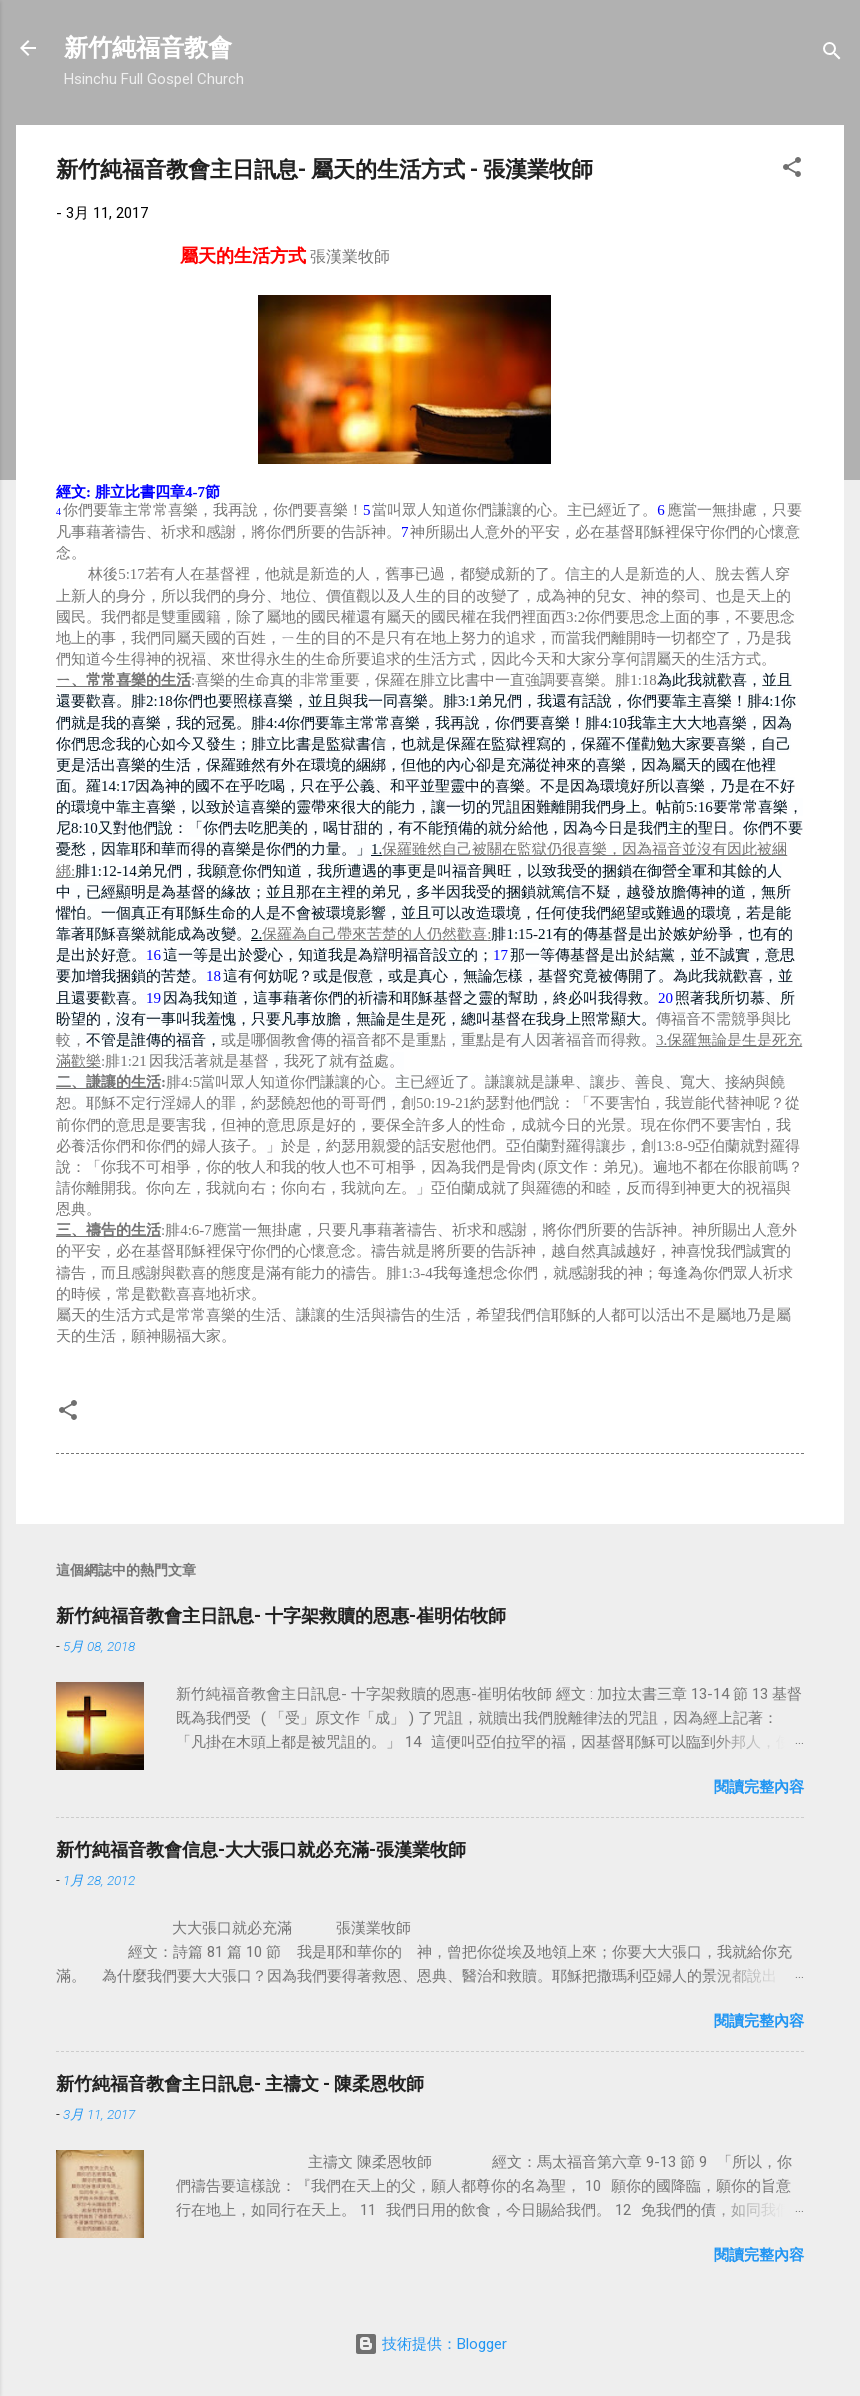 The height and width of the screenshot is (2396, 860). I want to click on [button], so click(792, 170).